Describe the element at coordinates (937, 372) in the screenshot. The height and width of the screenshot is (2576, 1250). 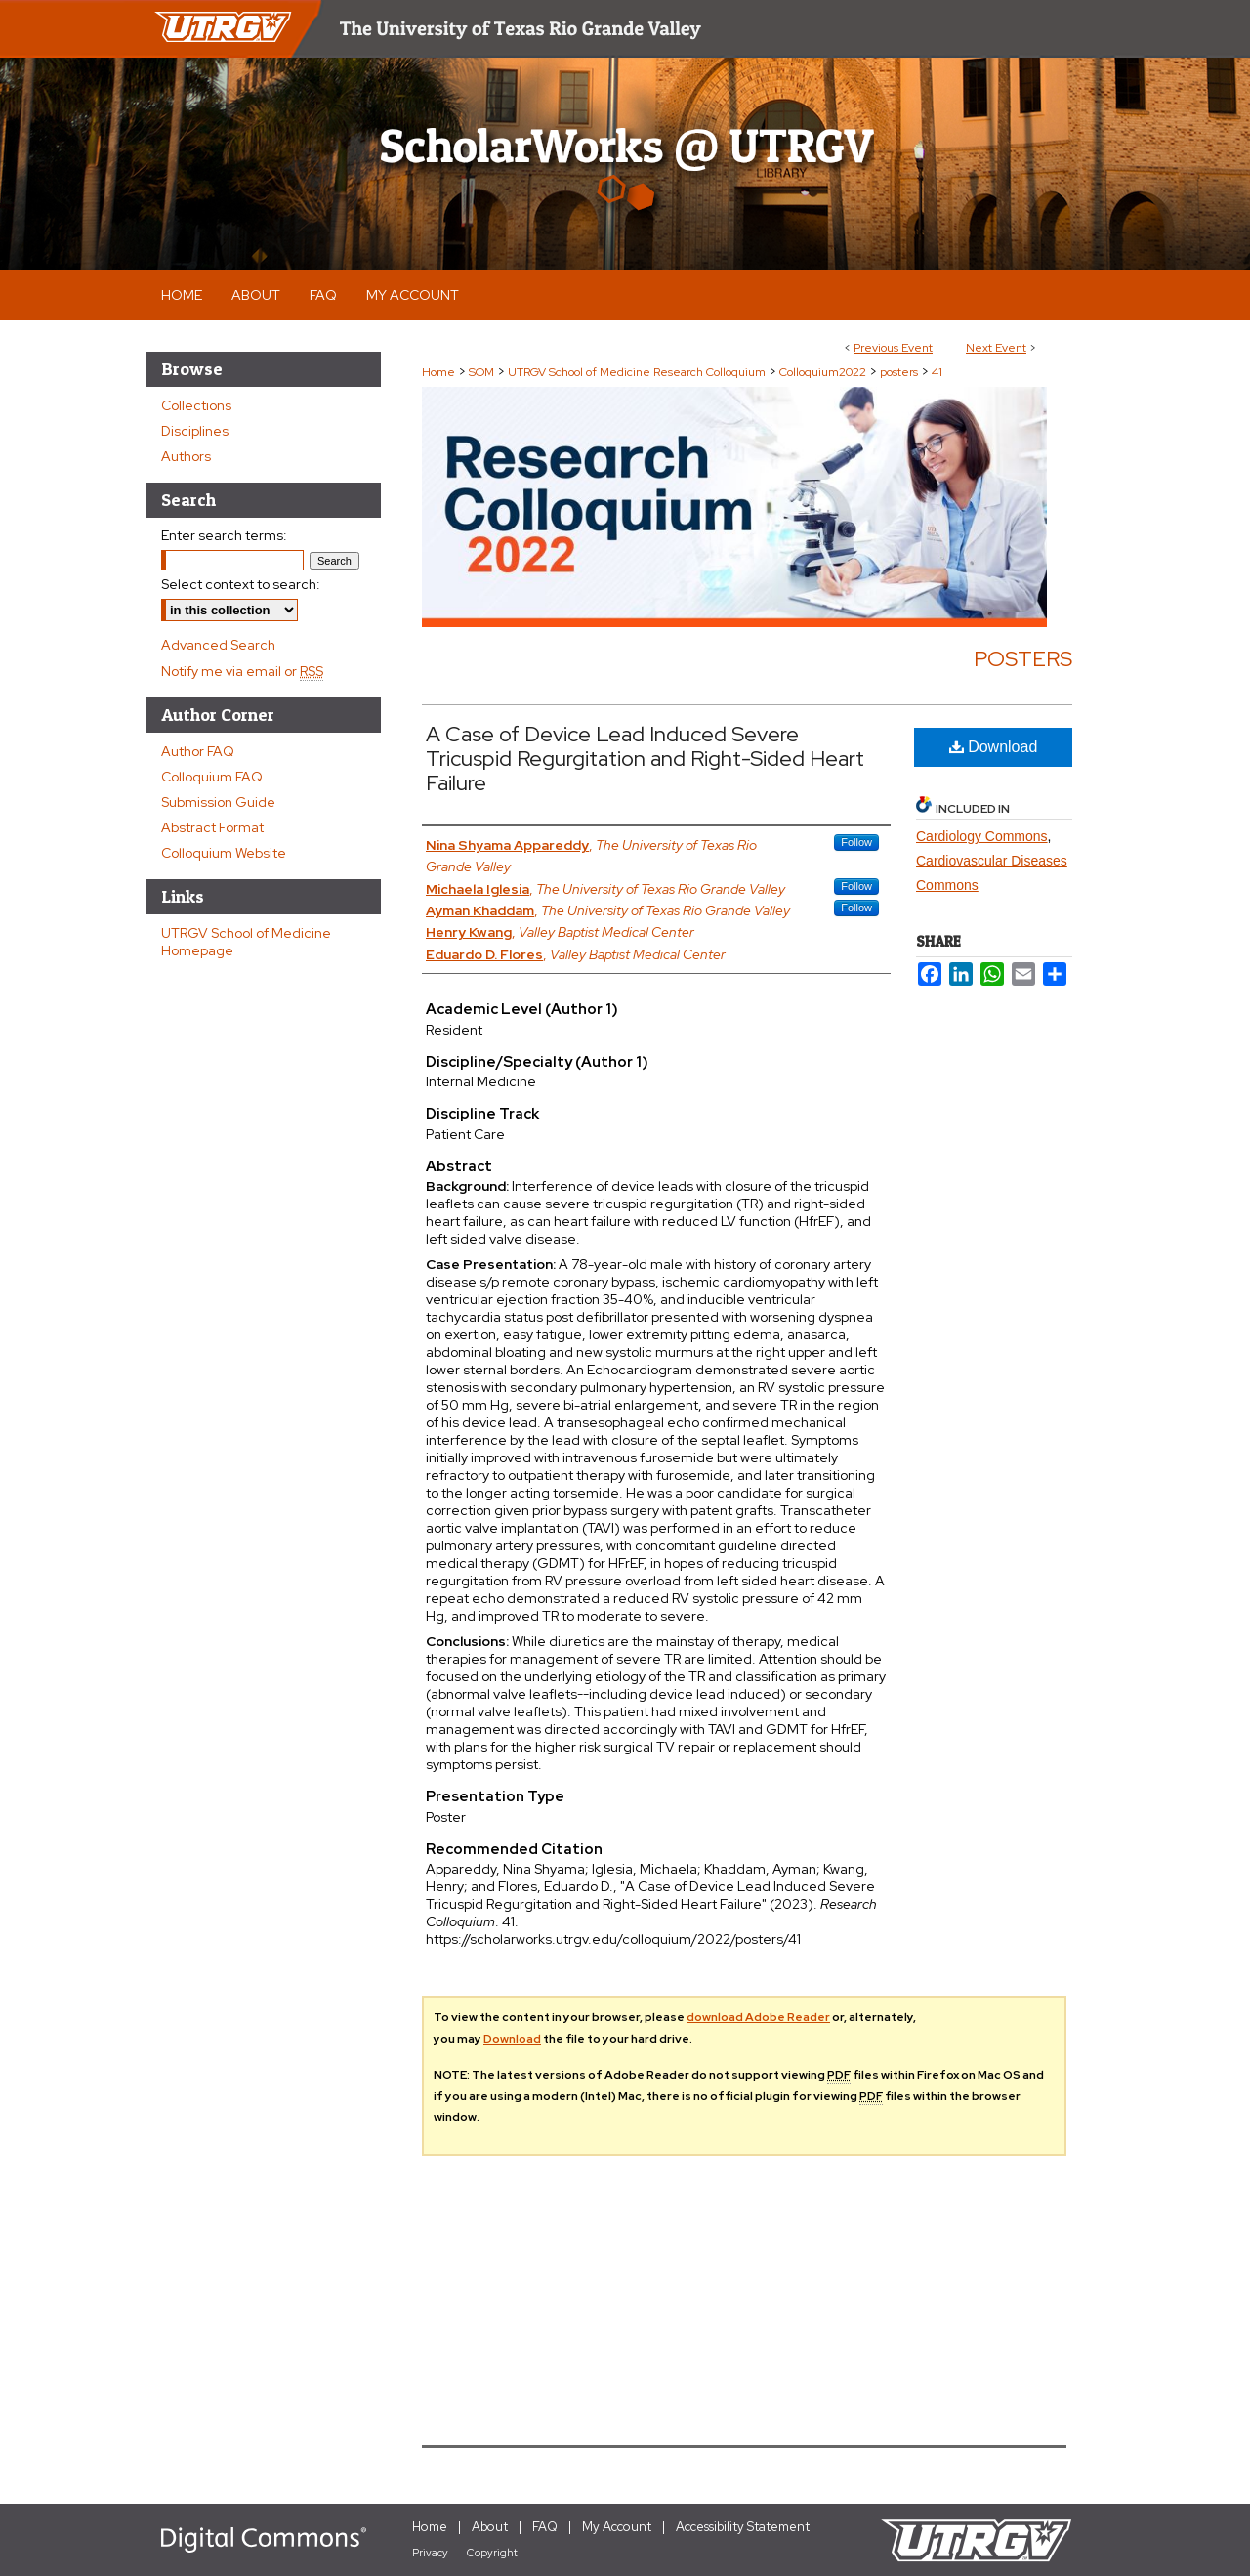
I see `41` at that location.